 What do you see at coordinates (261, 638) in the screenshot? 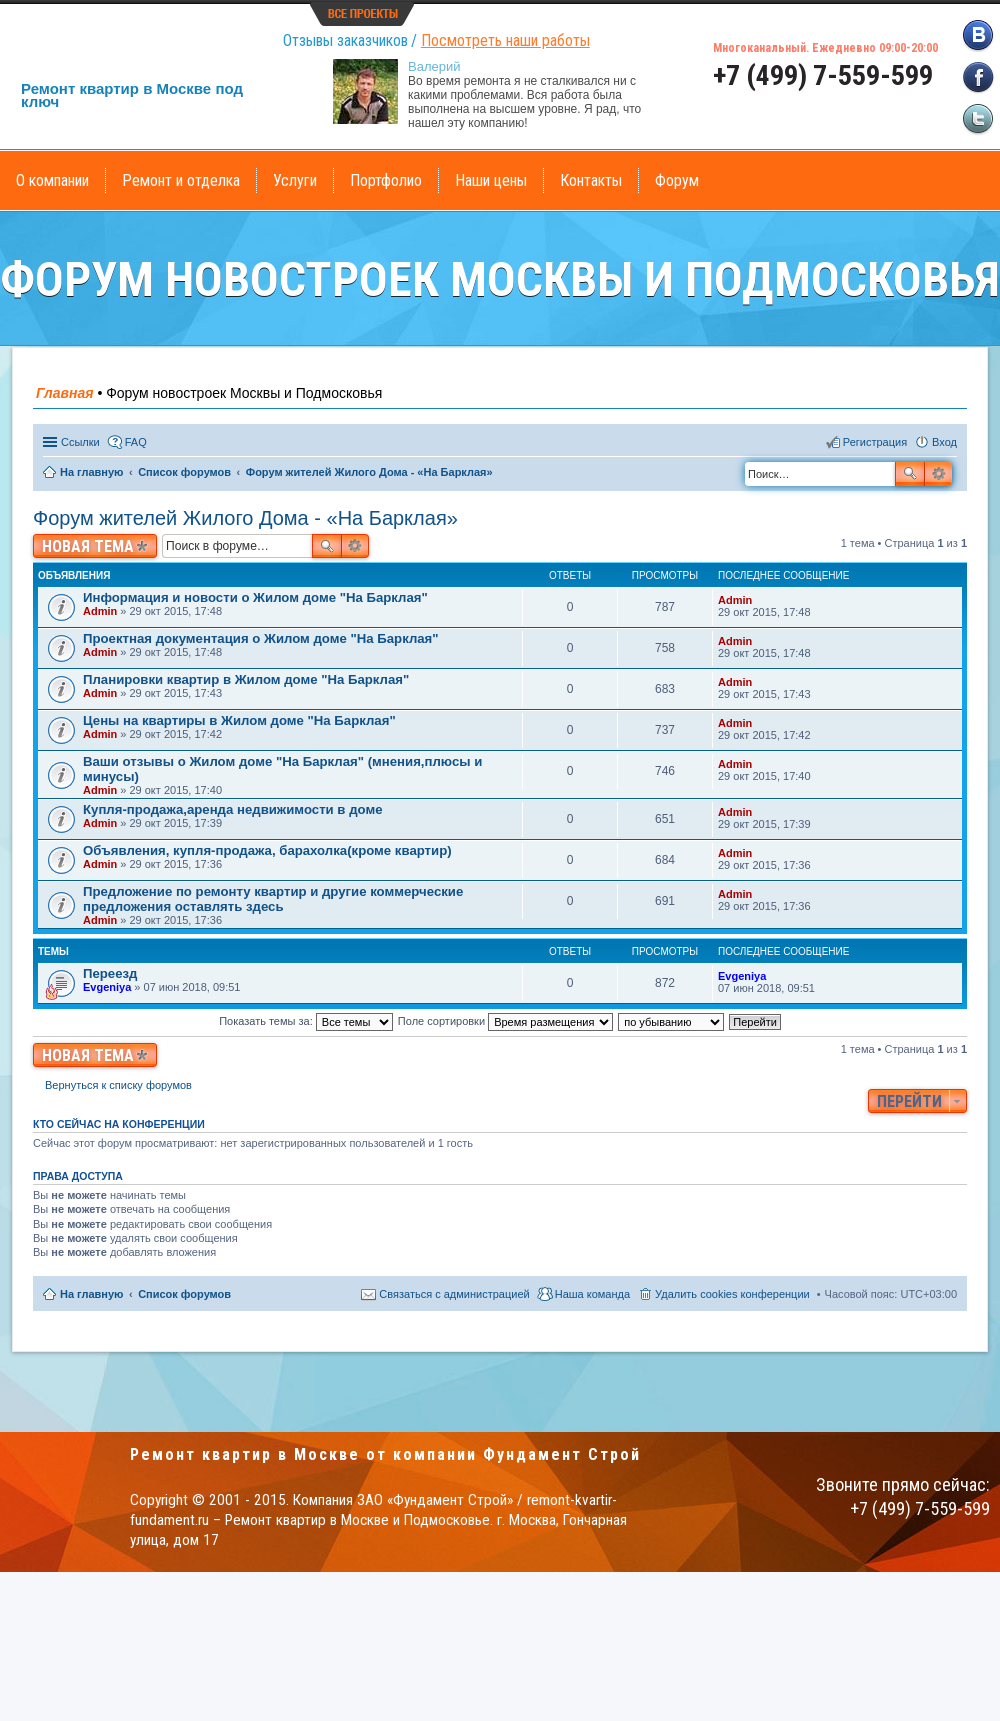
I see `Проектная документация о Жилом доме "На Барклая"` at bounding box center [261, 638].